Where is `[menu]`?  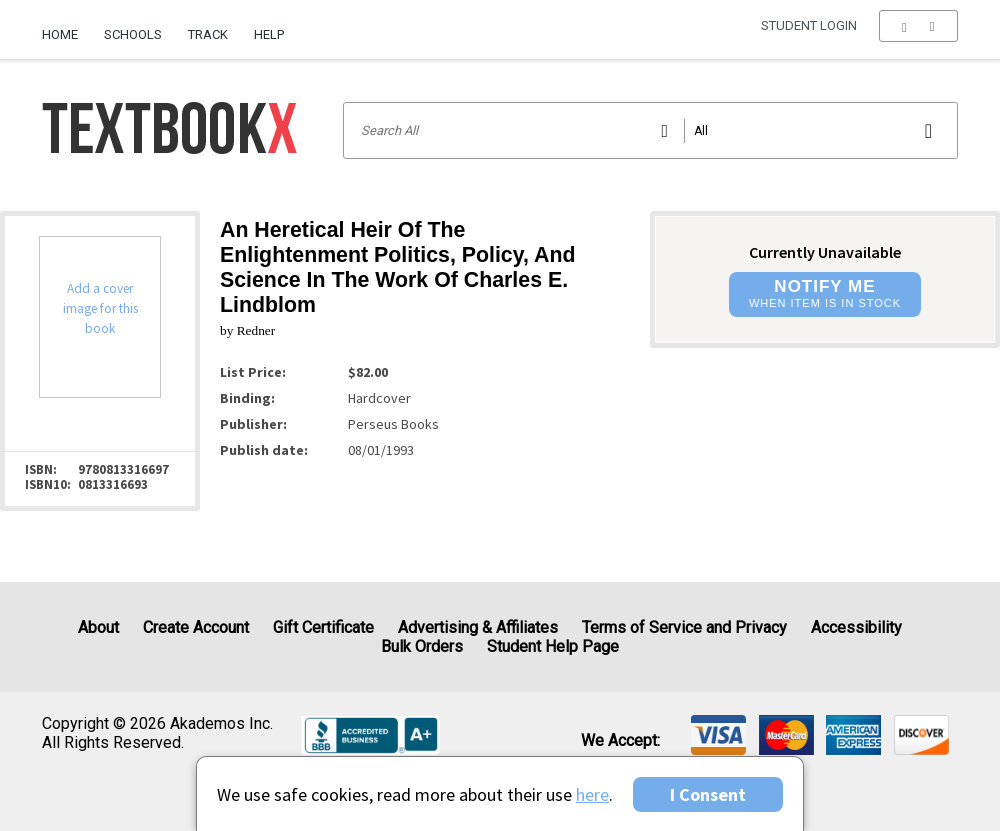
[menu] is located at coordinates (918, 35).